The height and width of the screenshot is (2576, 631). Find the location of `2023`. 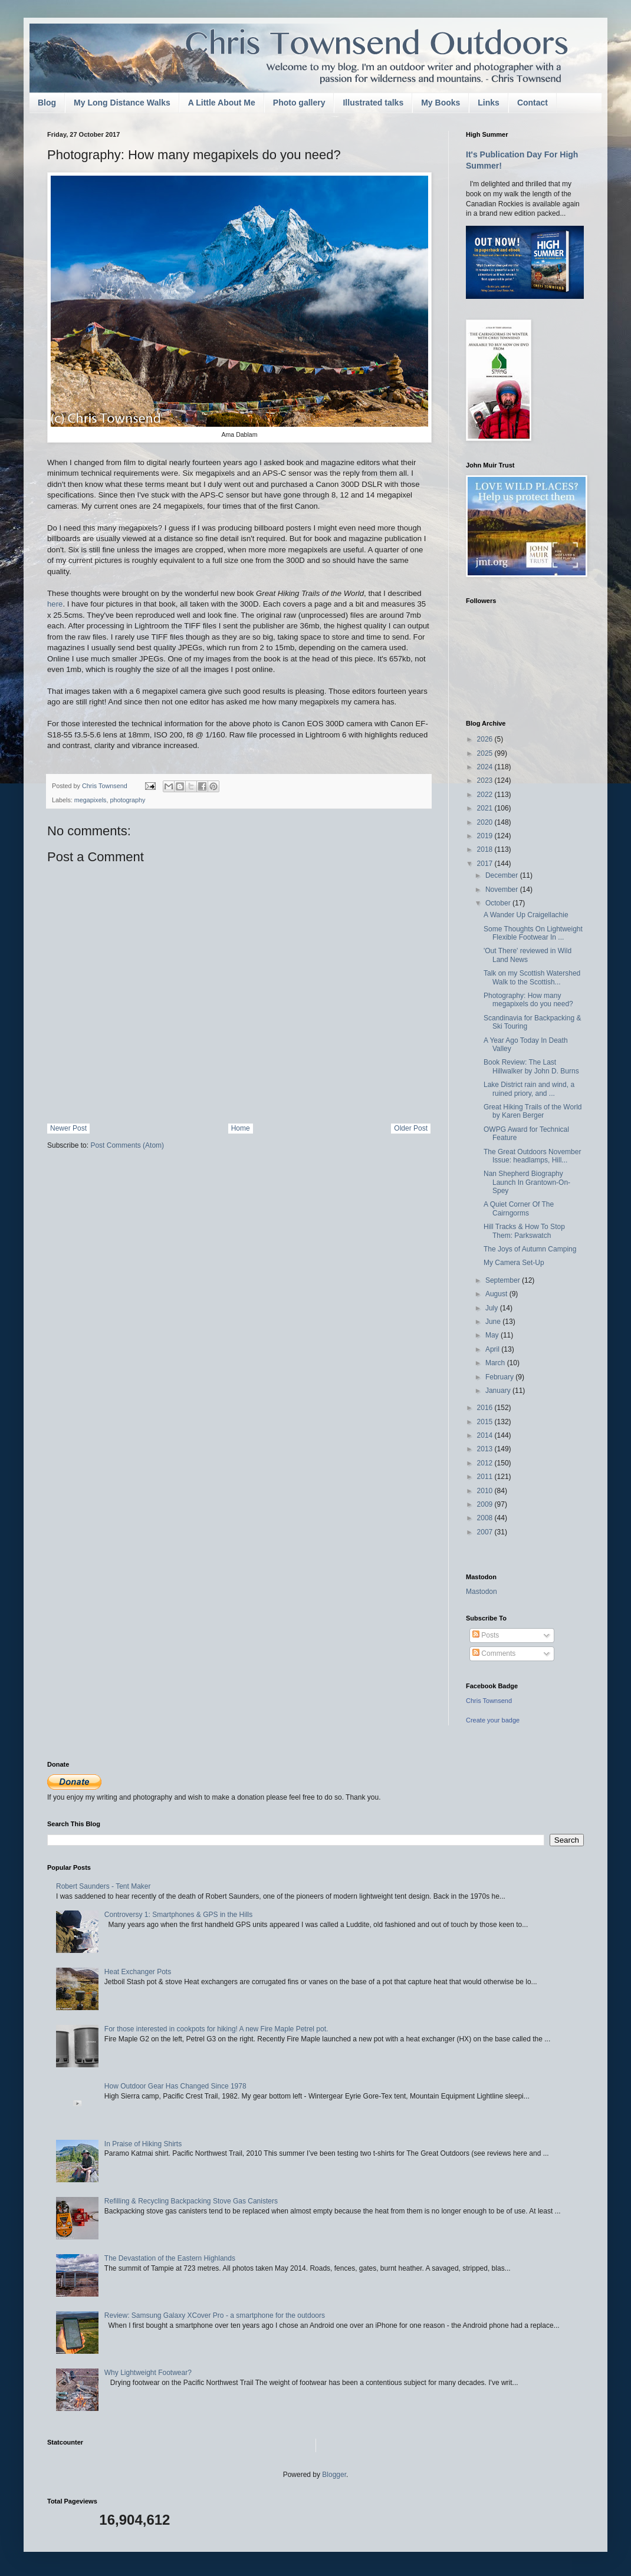

2023 is located at coordinates (486, 780).